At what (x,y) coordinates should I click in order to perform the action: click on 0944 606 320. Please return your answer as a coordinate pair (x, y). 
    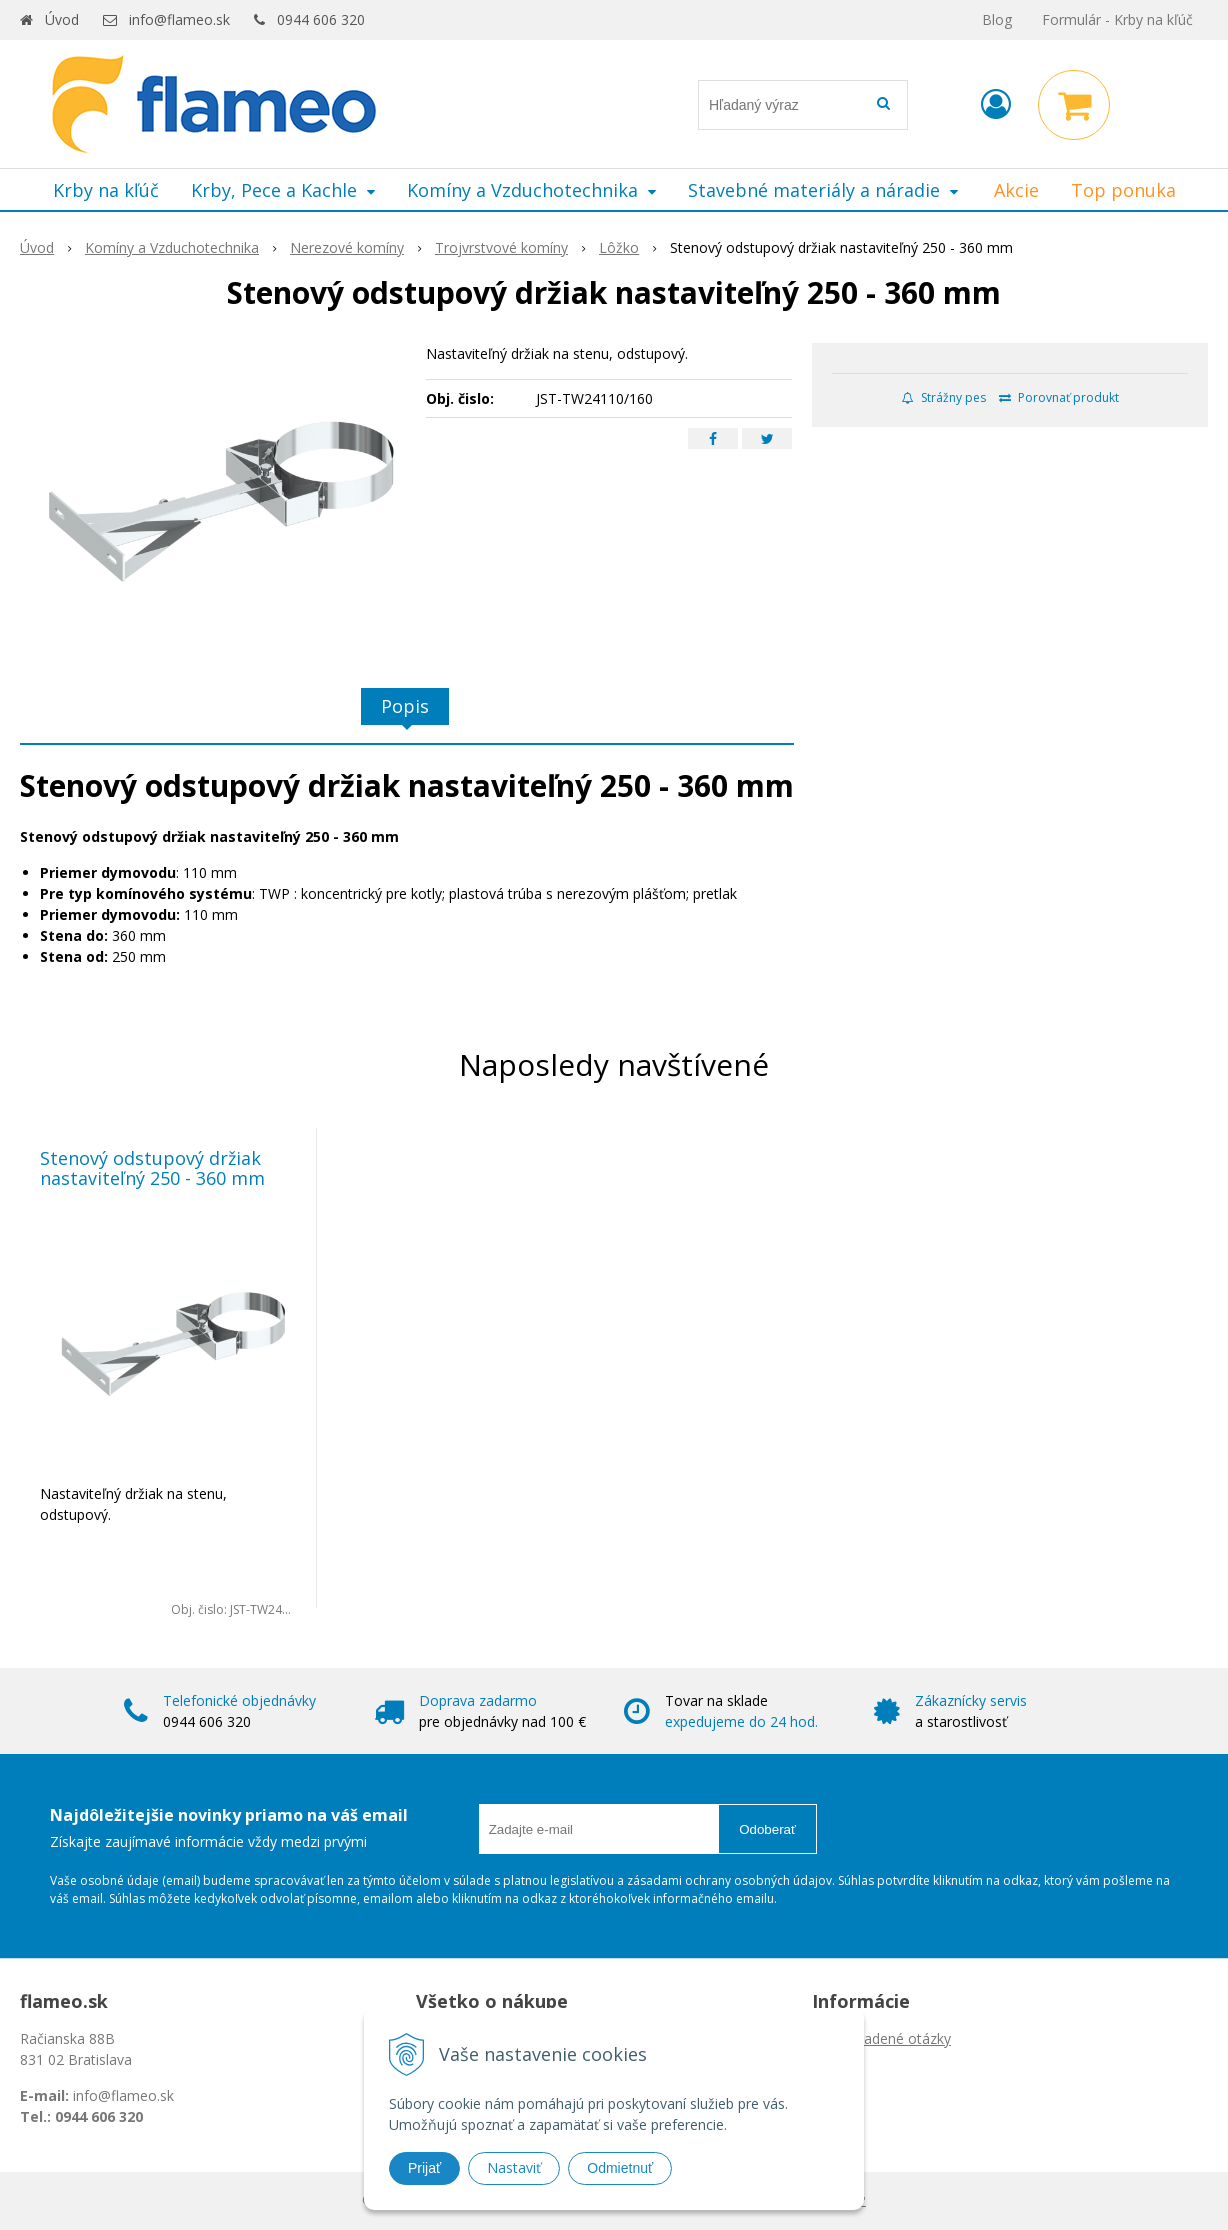
    Looking at the image, I should click on (321, 19).